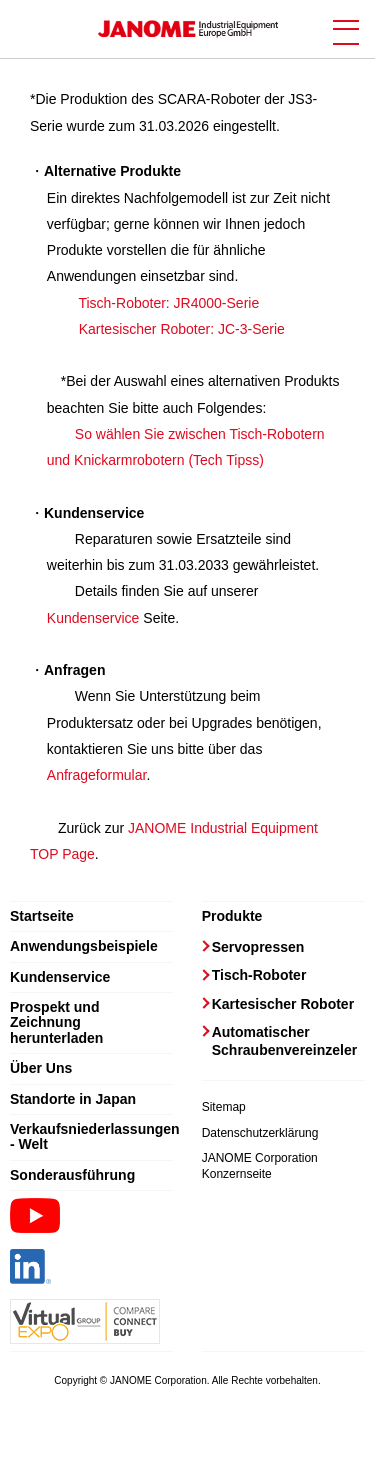 Image resolution: width=375 pixels, height=1475 pixels. Describe the element at coordinates (56, 1023) in the screenshot. I see `Prospekt und Zeichnung herunterladen` at that location.